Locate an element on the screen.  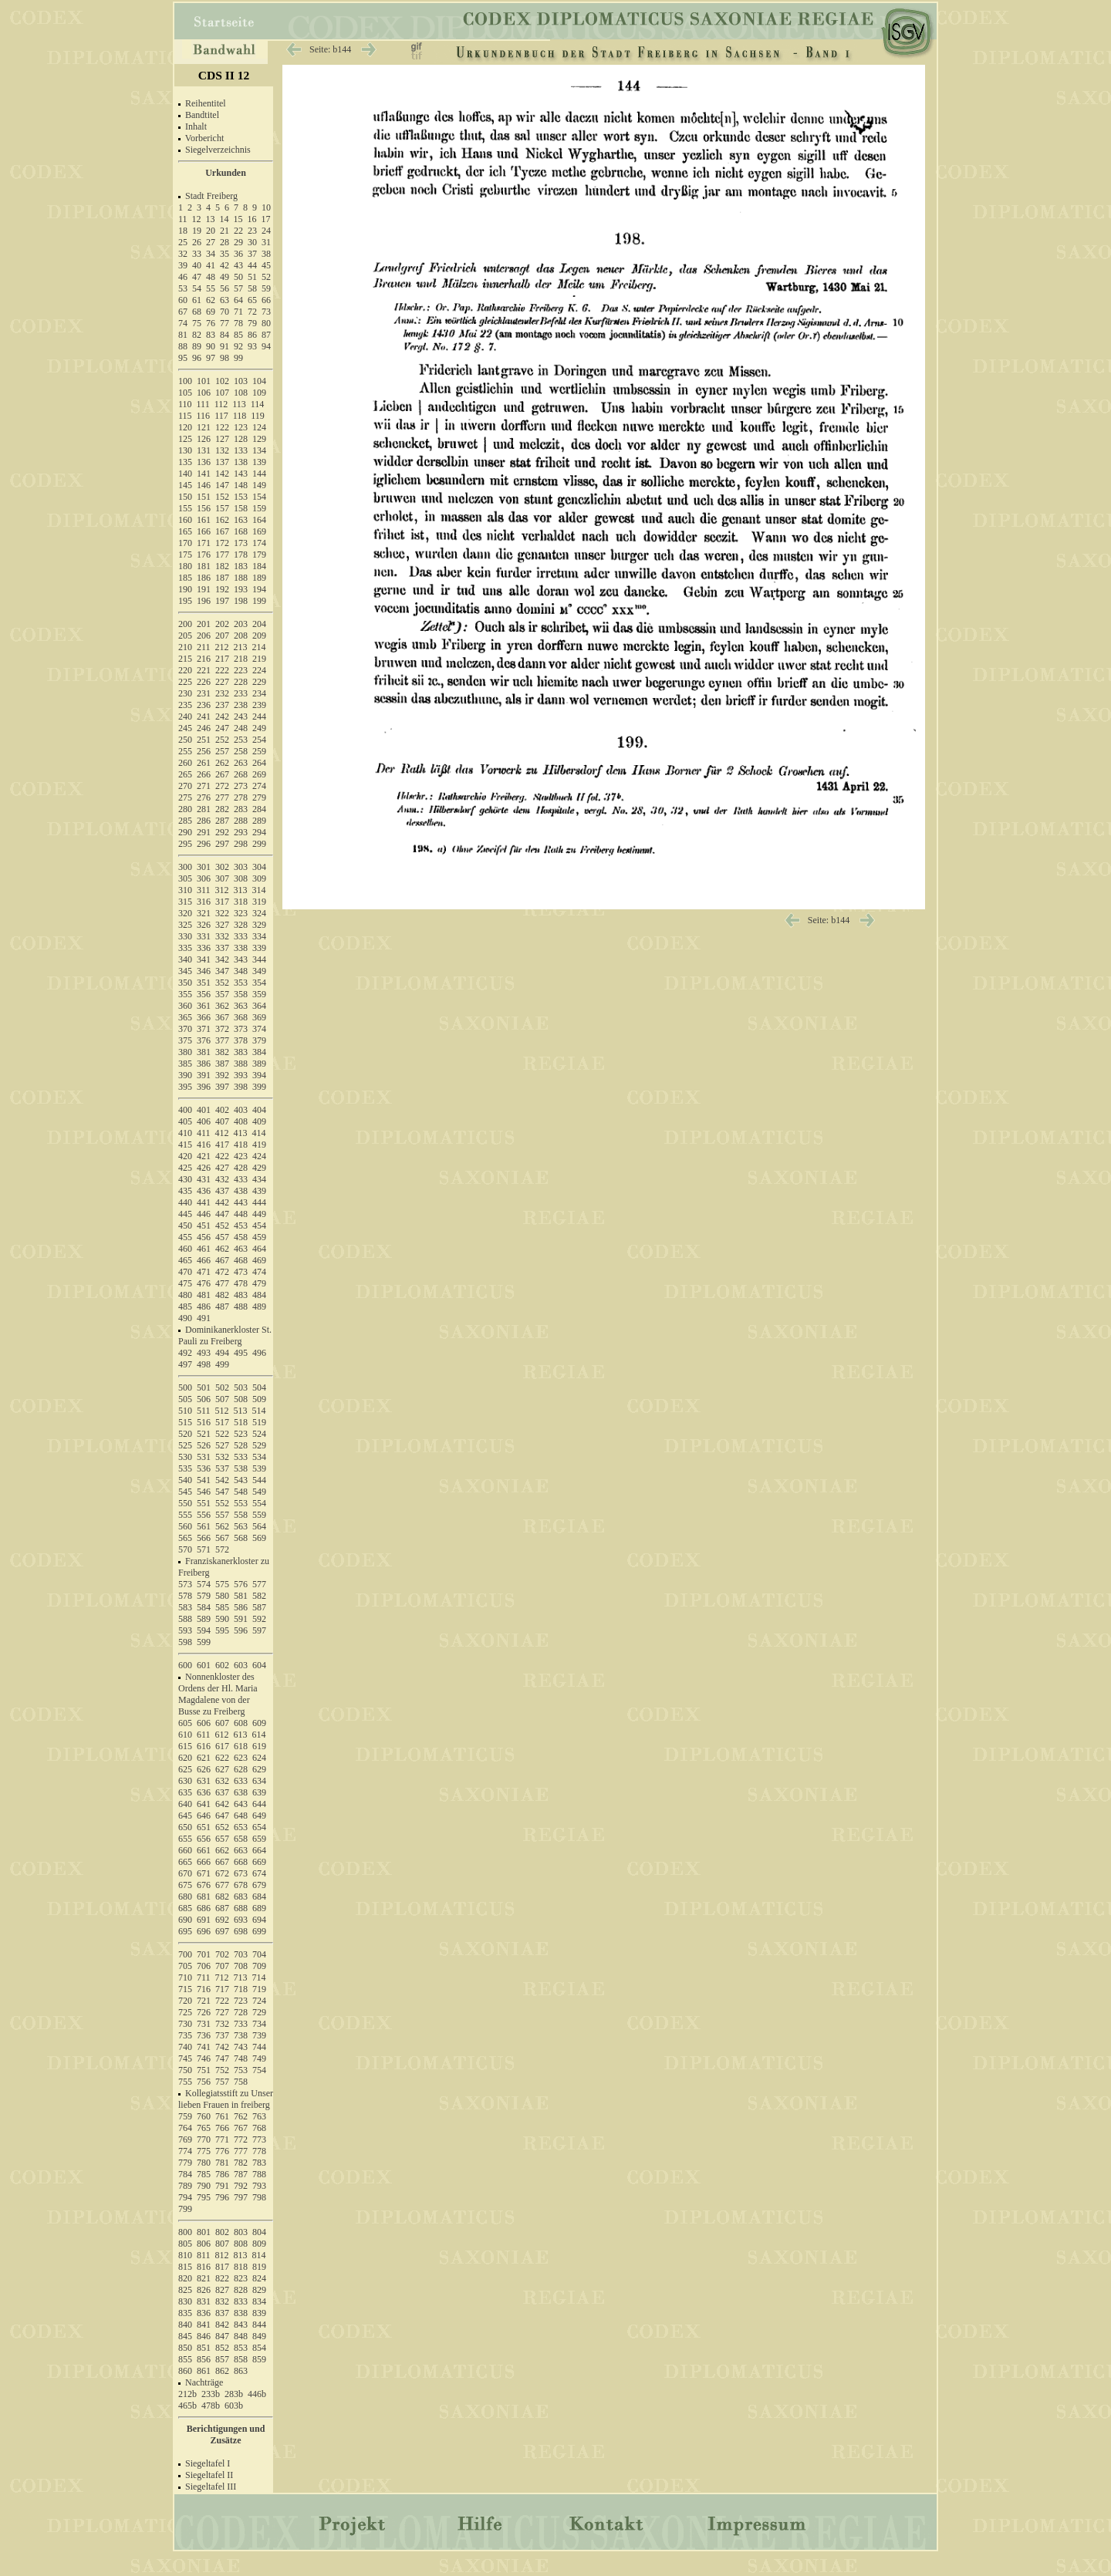
144 is located at coordinates (259, 473).